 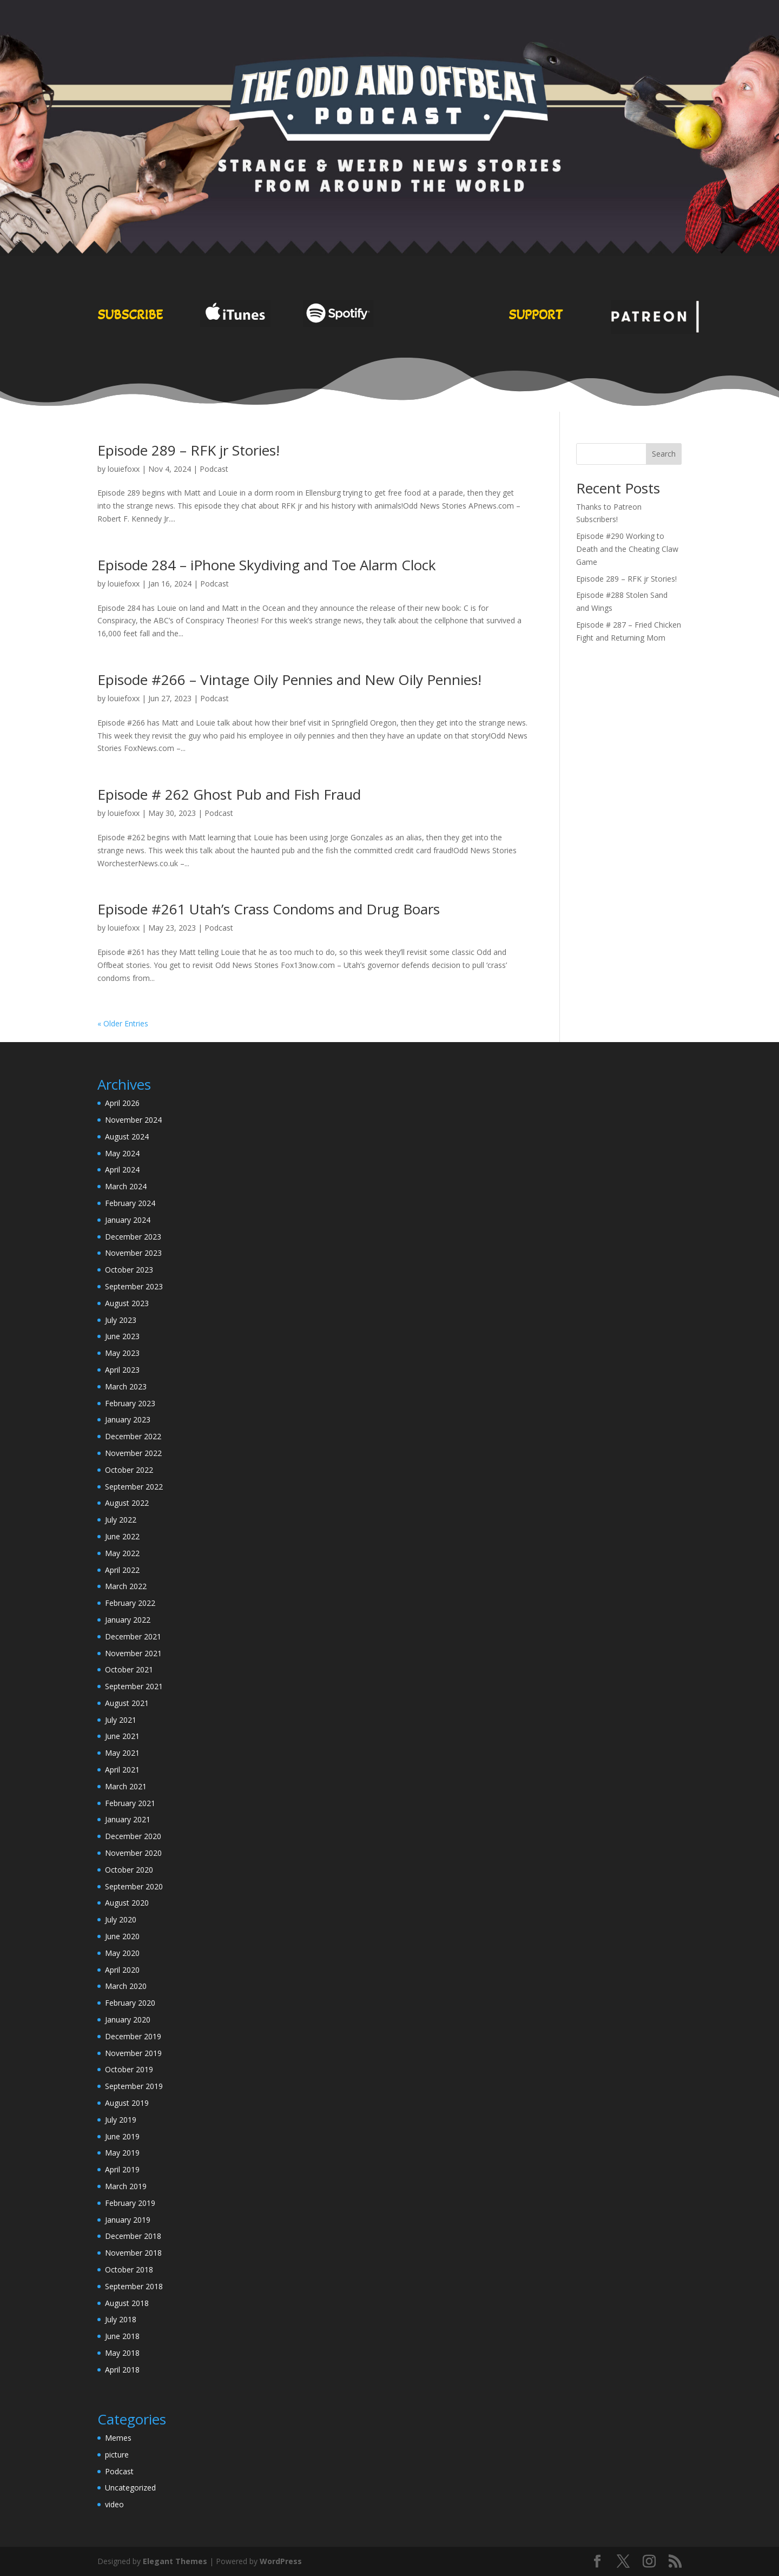 What do you see at coordinates (664, 454) in the screenshot?
I see `Search` at bounding box center [664, 454].